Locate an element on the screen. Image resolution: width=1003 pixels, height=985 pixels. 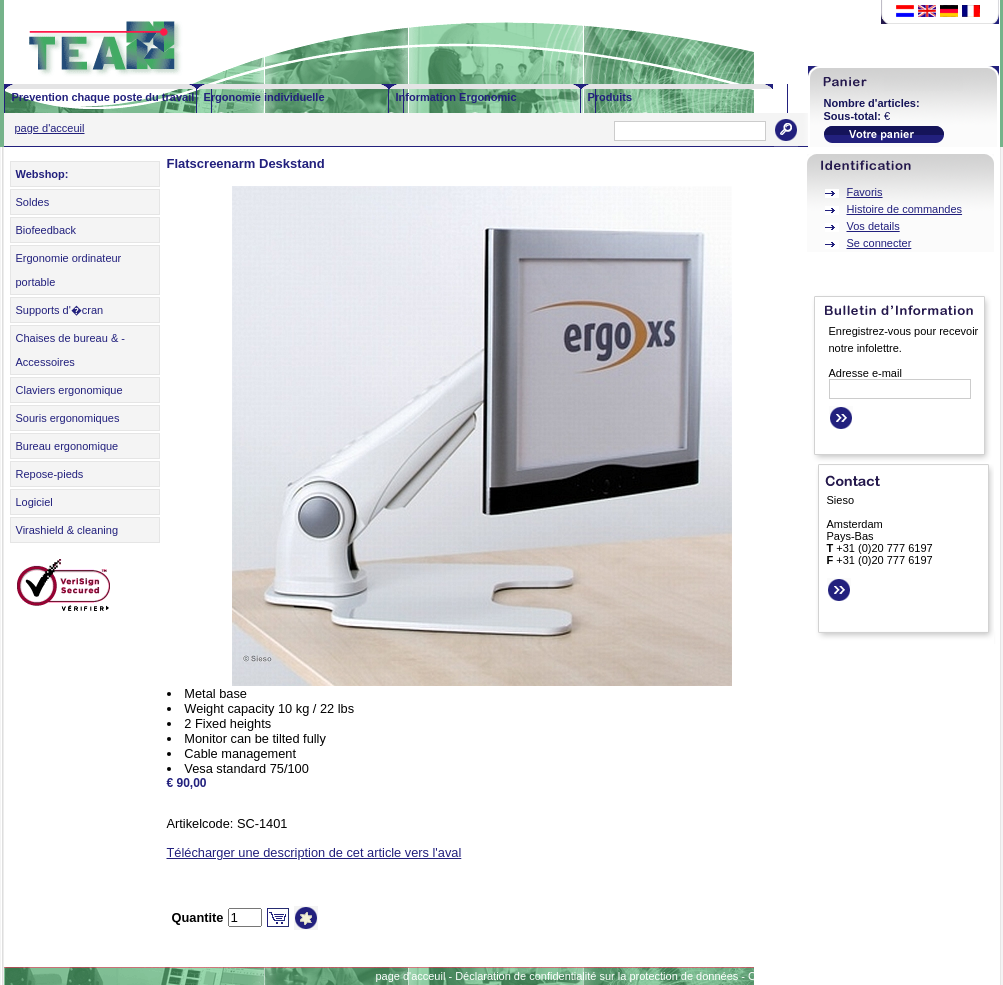
Produits is located at coordinates (610, 97).